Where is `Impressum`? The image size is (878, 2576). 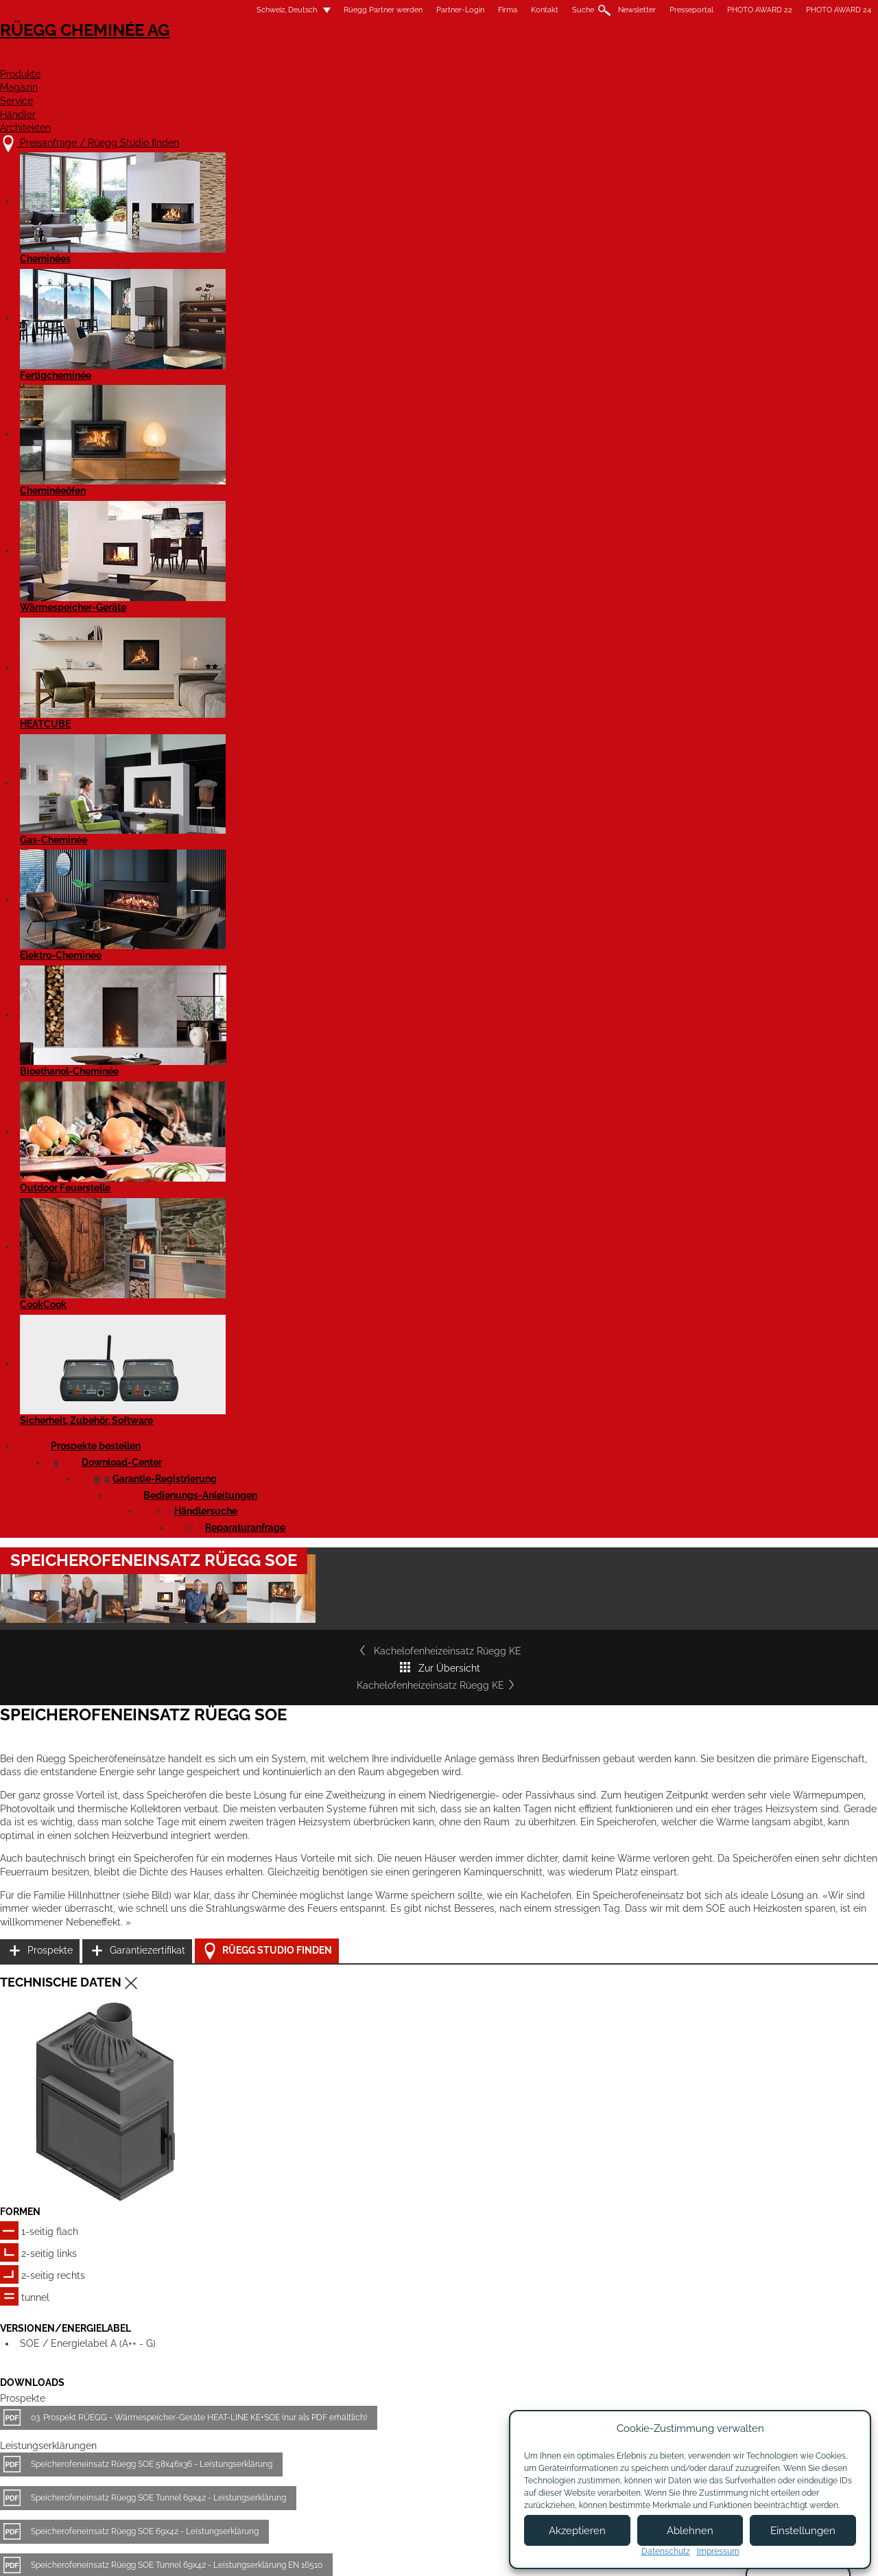 Impressum is located at coordinates (379, 2553).